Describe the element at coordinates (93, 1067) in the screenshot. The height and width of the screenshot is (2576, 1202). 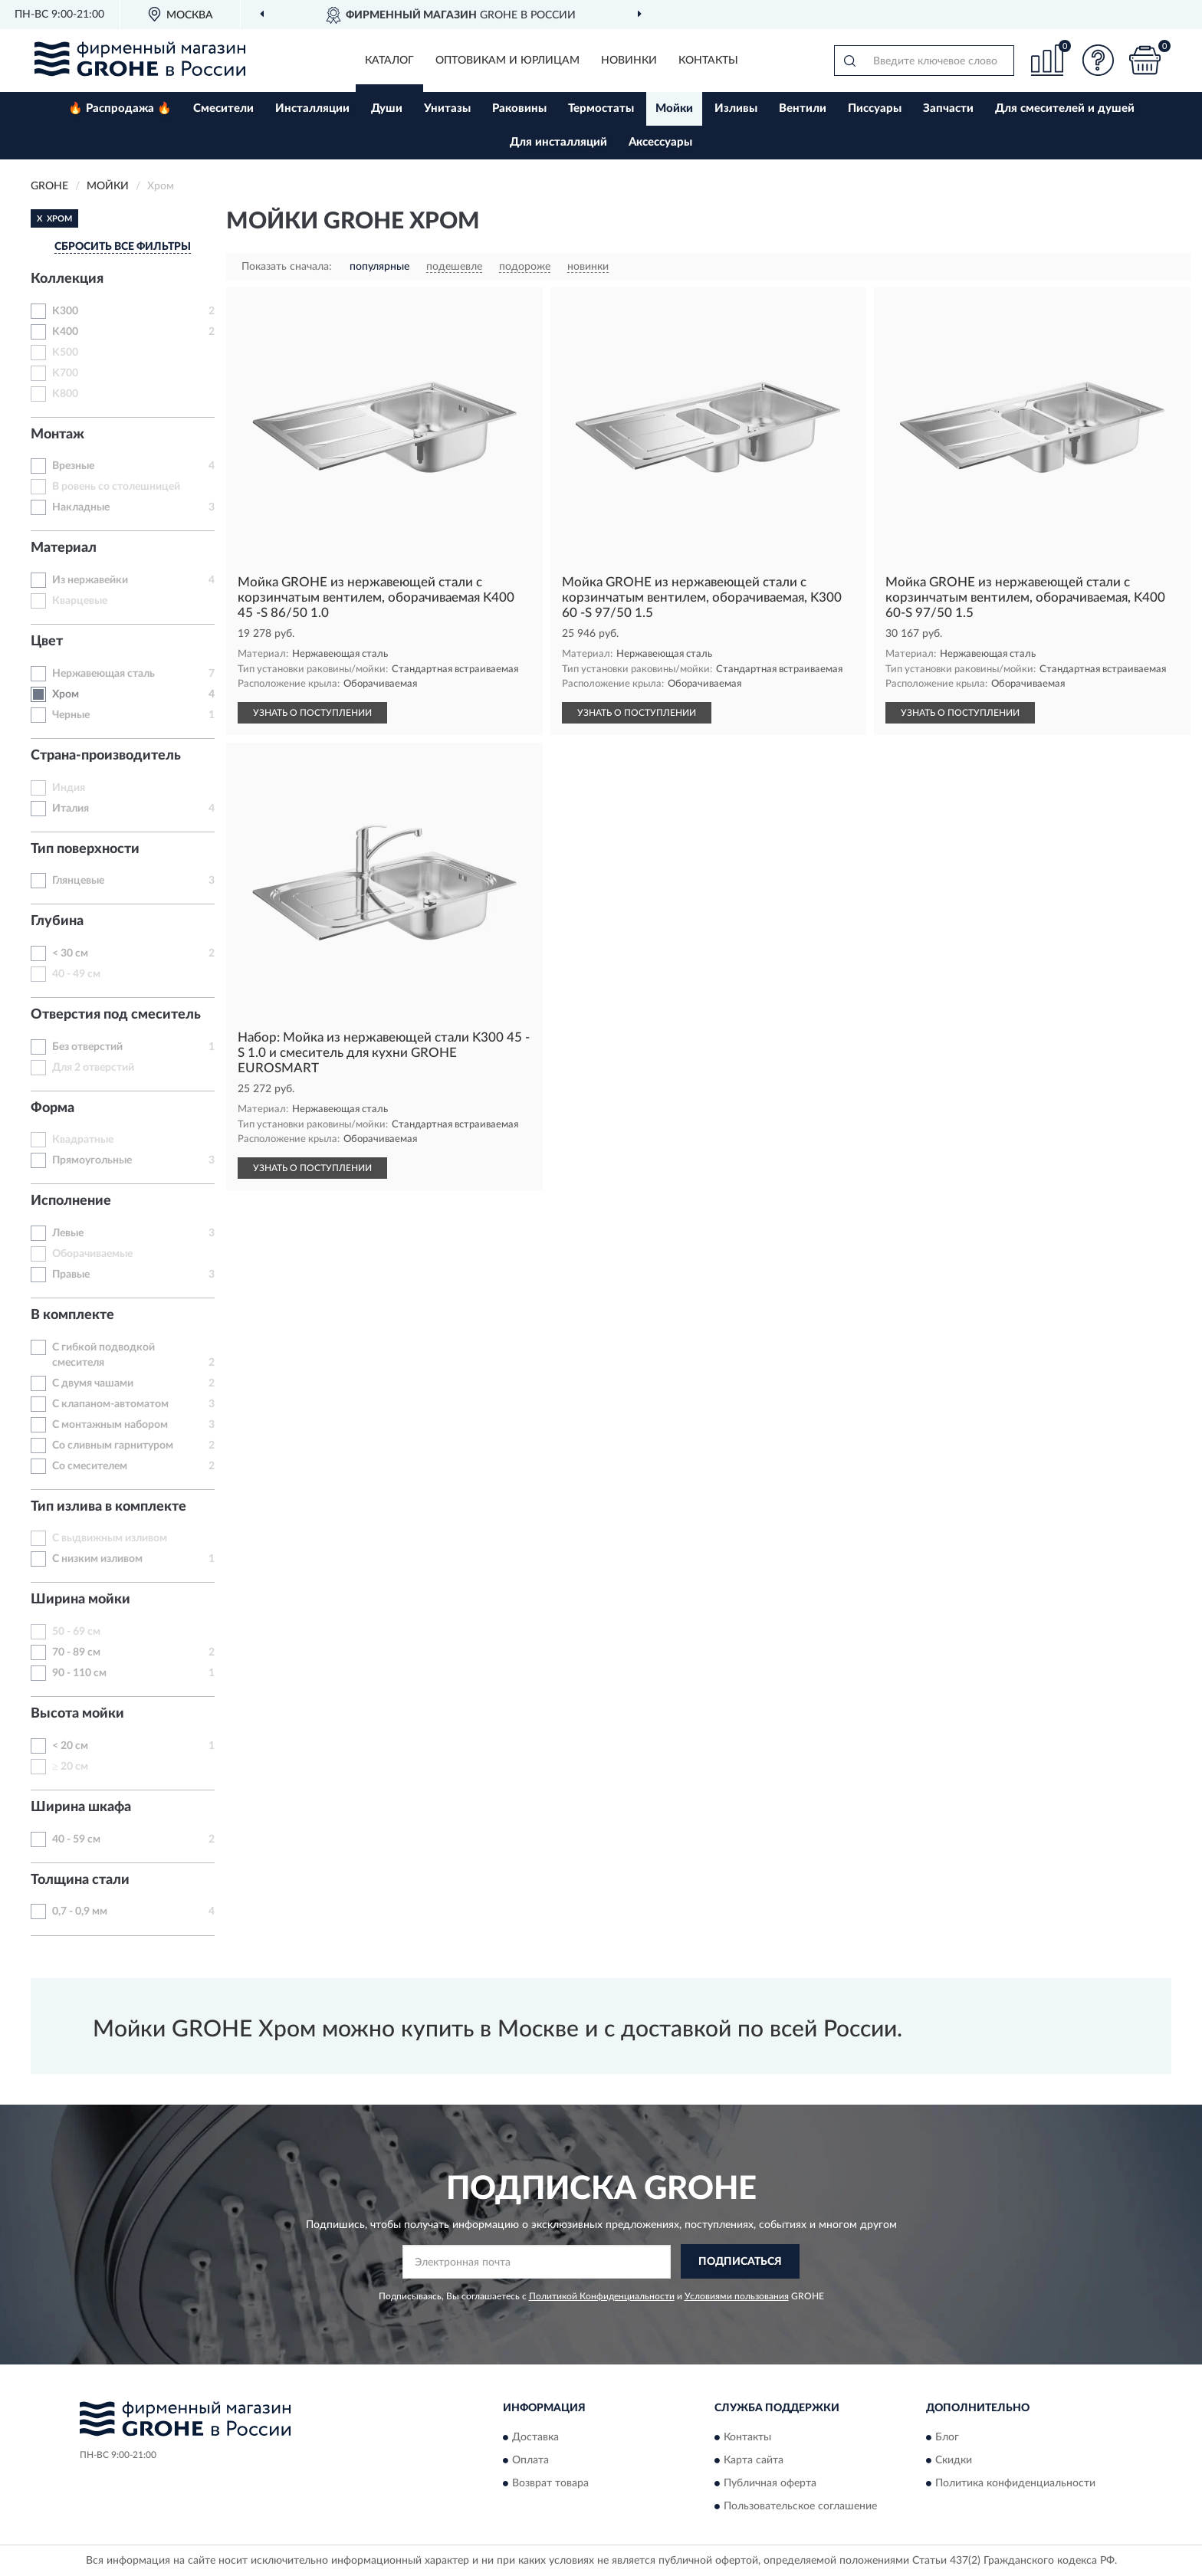
I see `Для 2 отверстий` at that location.